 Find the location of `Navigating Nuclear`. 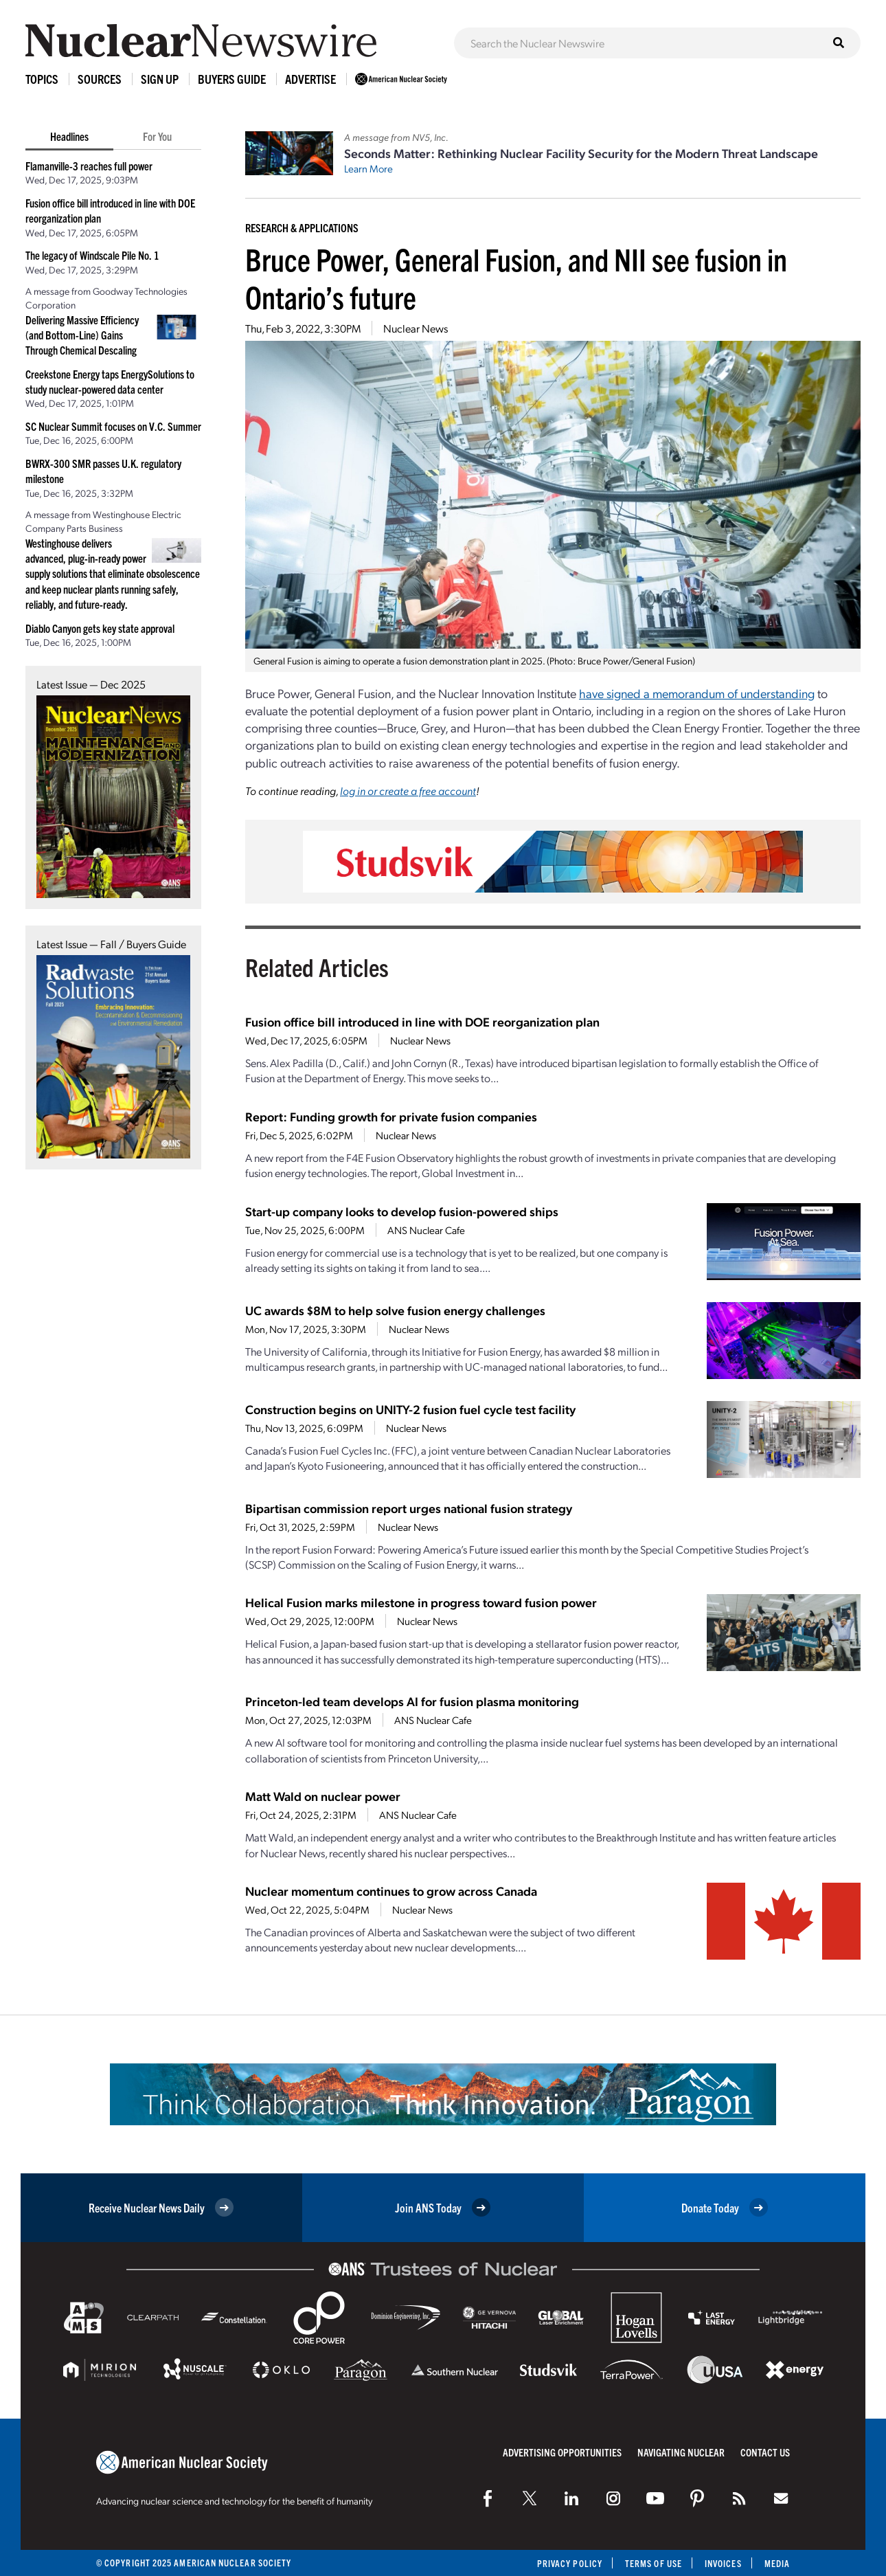

Navigating Nuclear is located at coordinates (681, 2452).